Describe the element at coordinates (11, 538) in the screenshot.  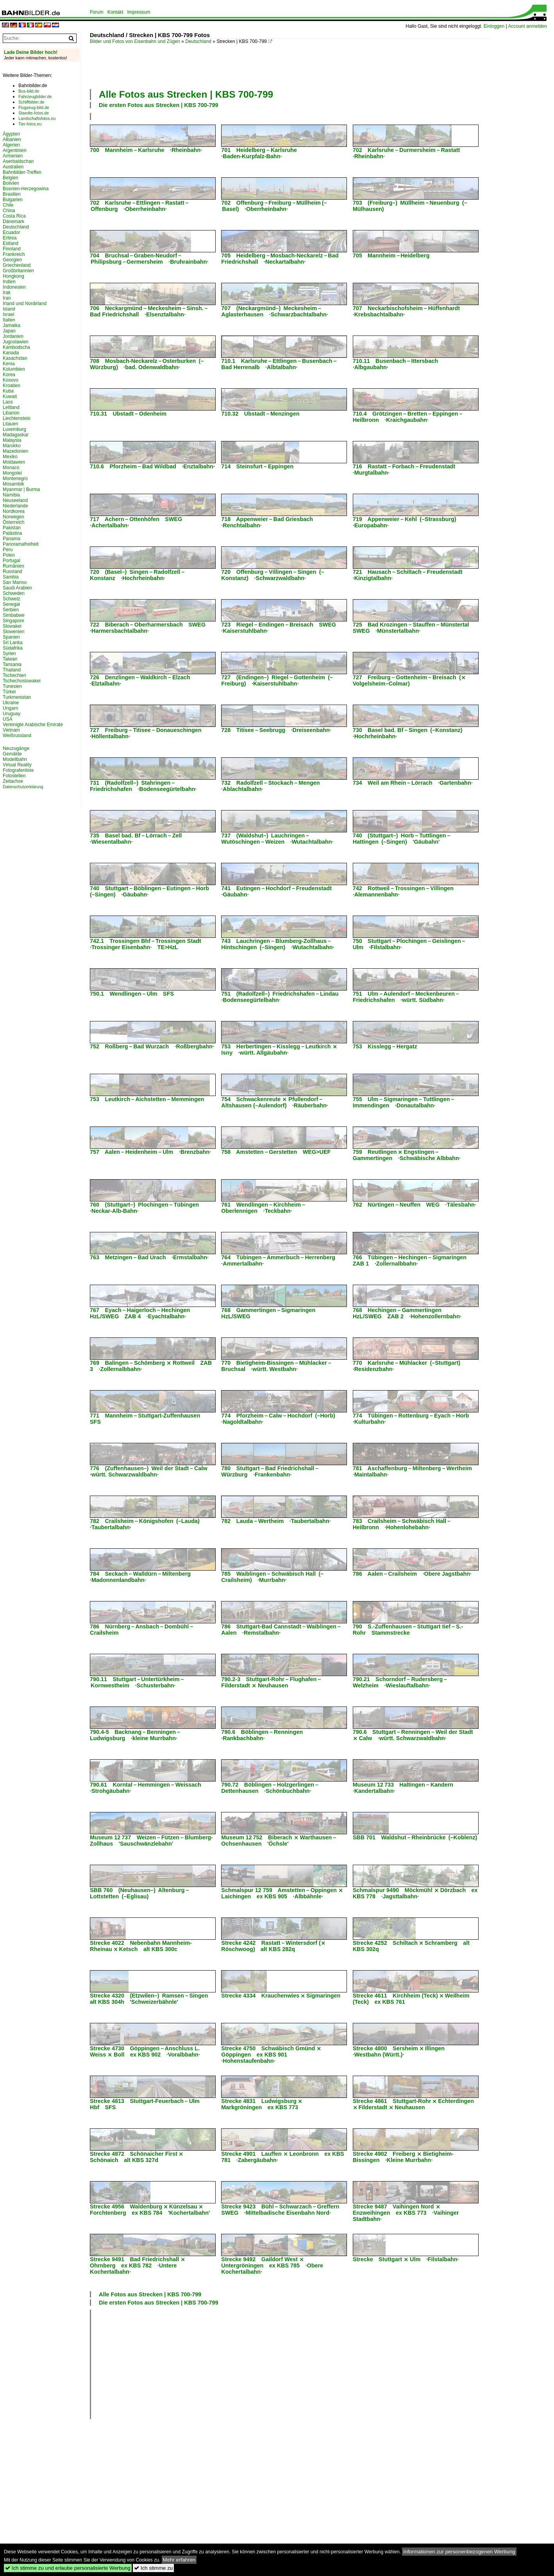
I see `Panama` at that location.